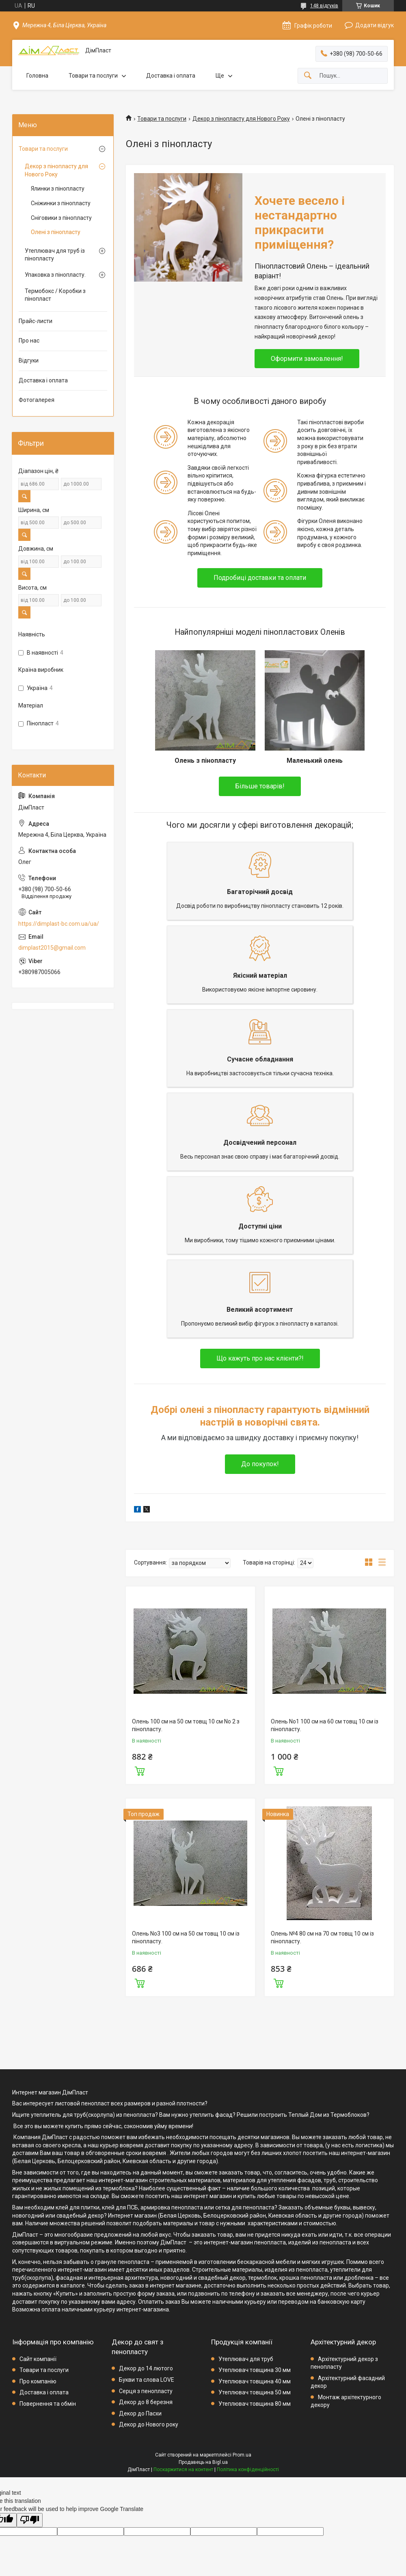 Image resolution: width=406 pixels, height=2576 pixels. Describe the element at coordinates (29, 340) in the screenshot. I see `Про нас` at that location.